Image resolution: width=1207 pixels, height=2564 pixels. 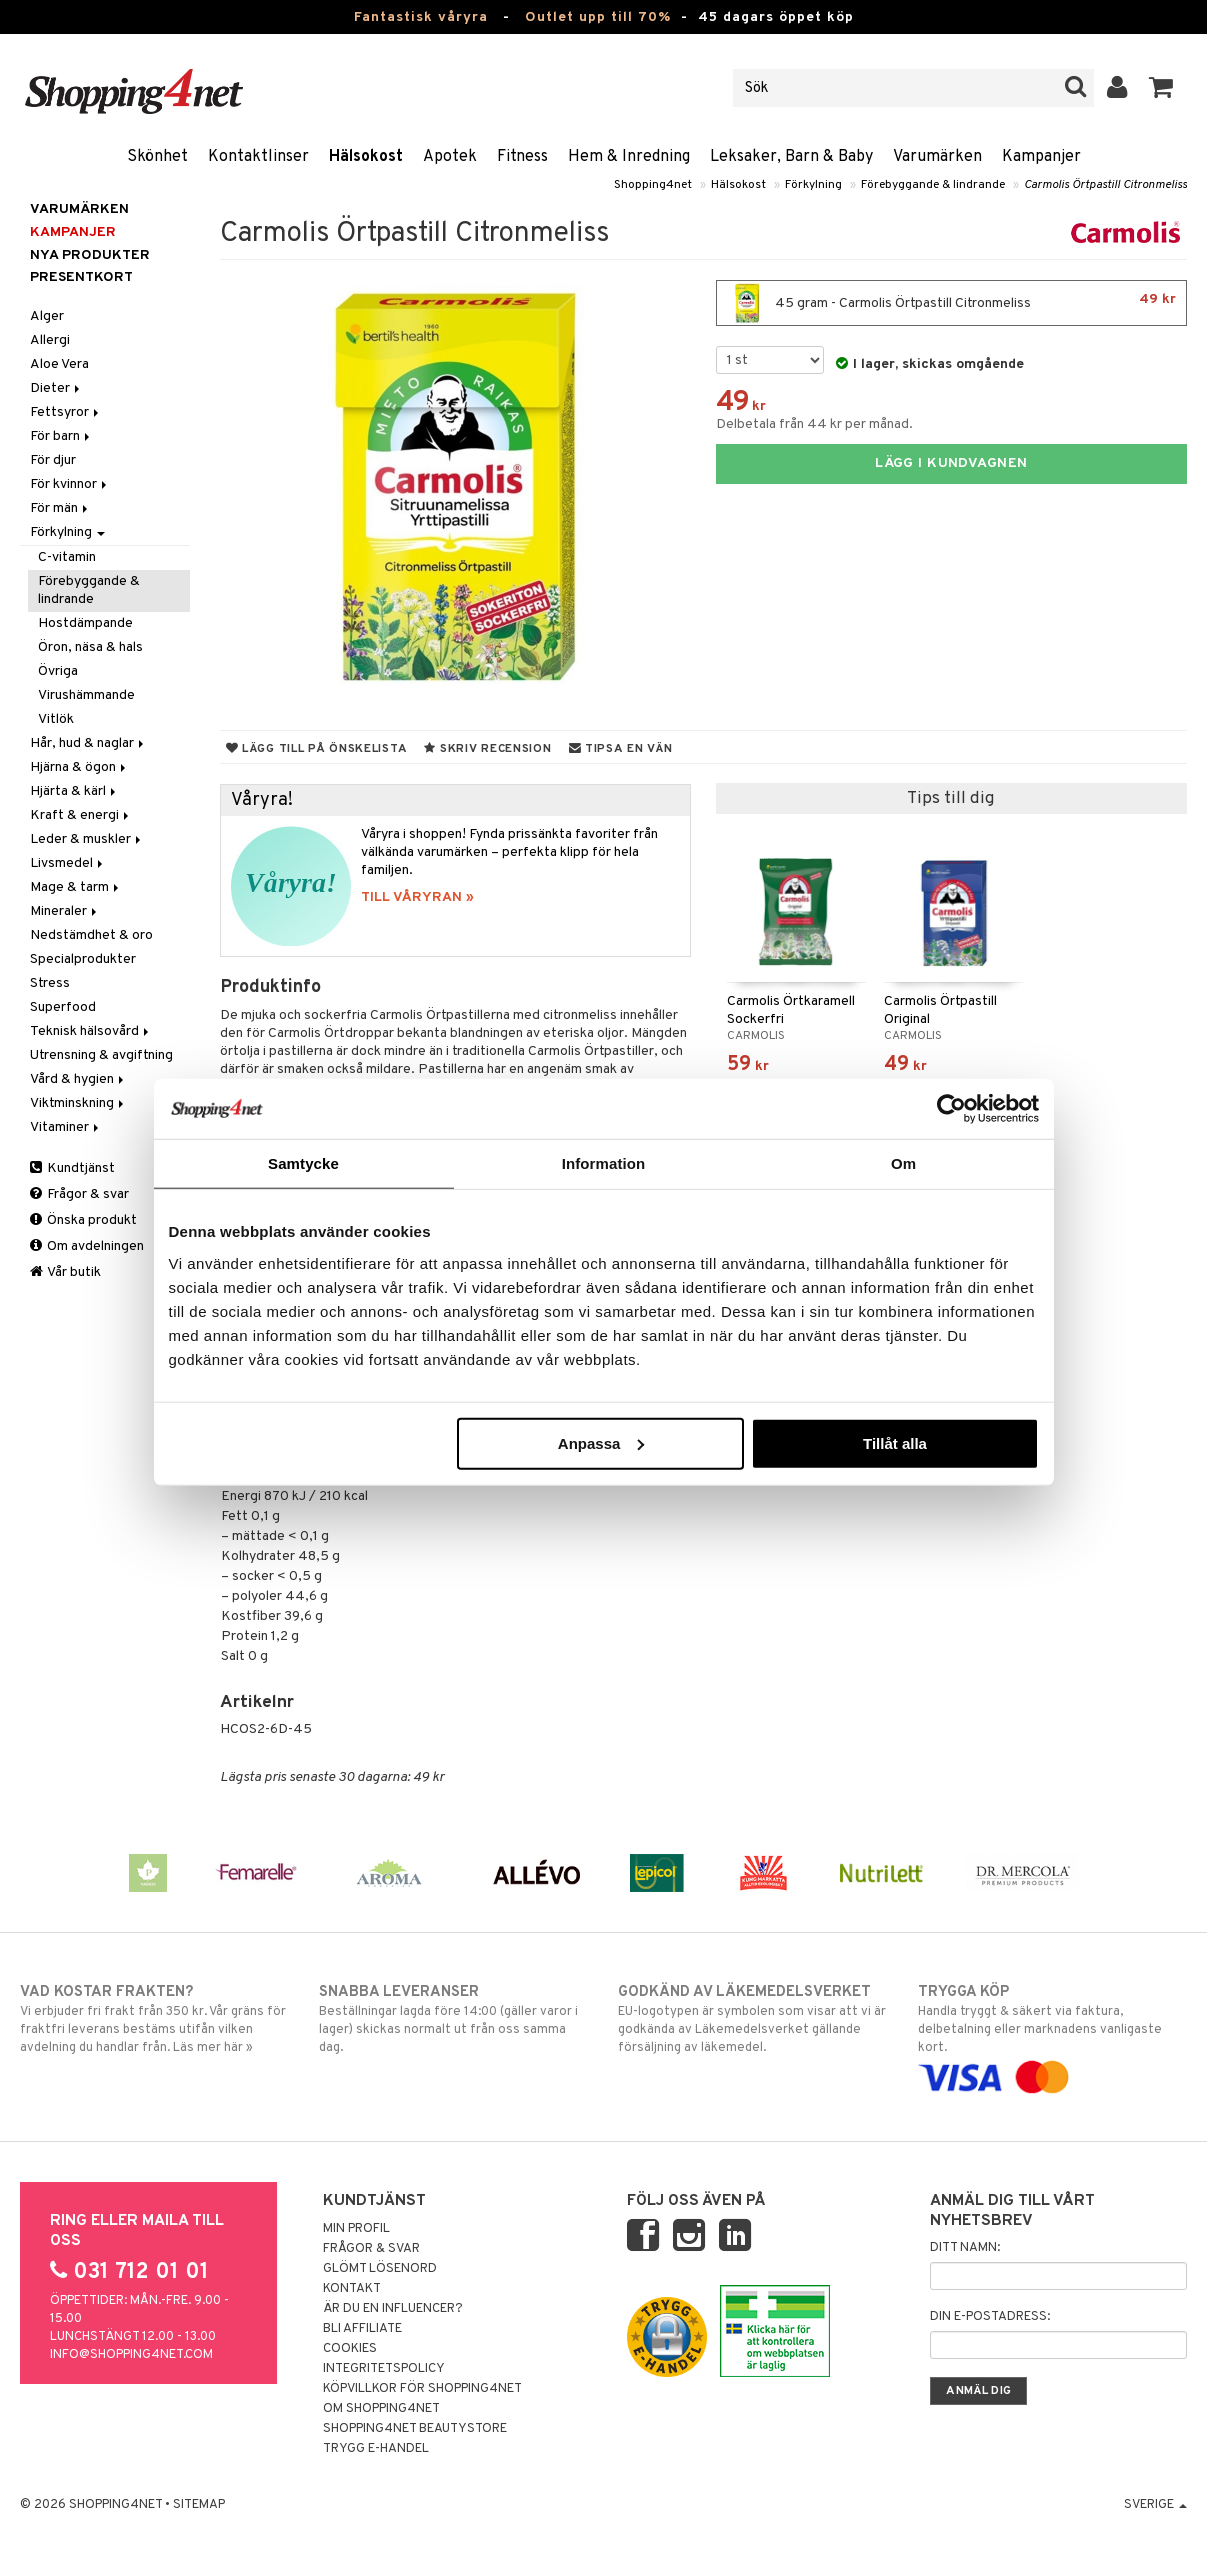 What do you see at coordinates (1105, 185) in the screenshot?
I see `Carmolis Örtpastill Citronmeliss` at bounding box center [1105, 185].